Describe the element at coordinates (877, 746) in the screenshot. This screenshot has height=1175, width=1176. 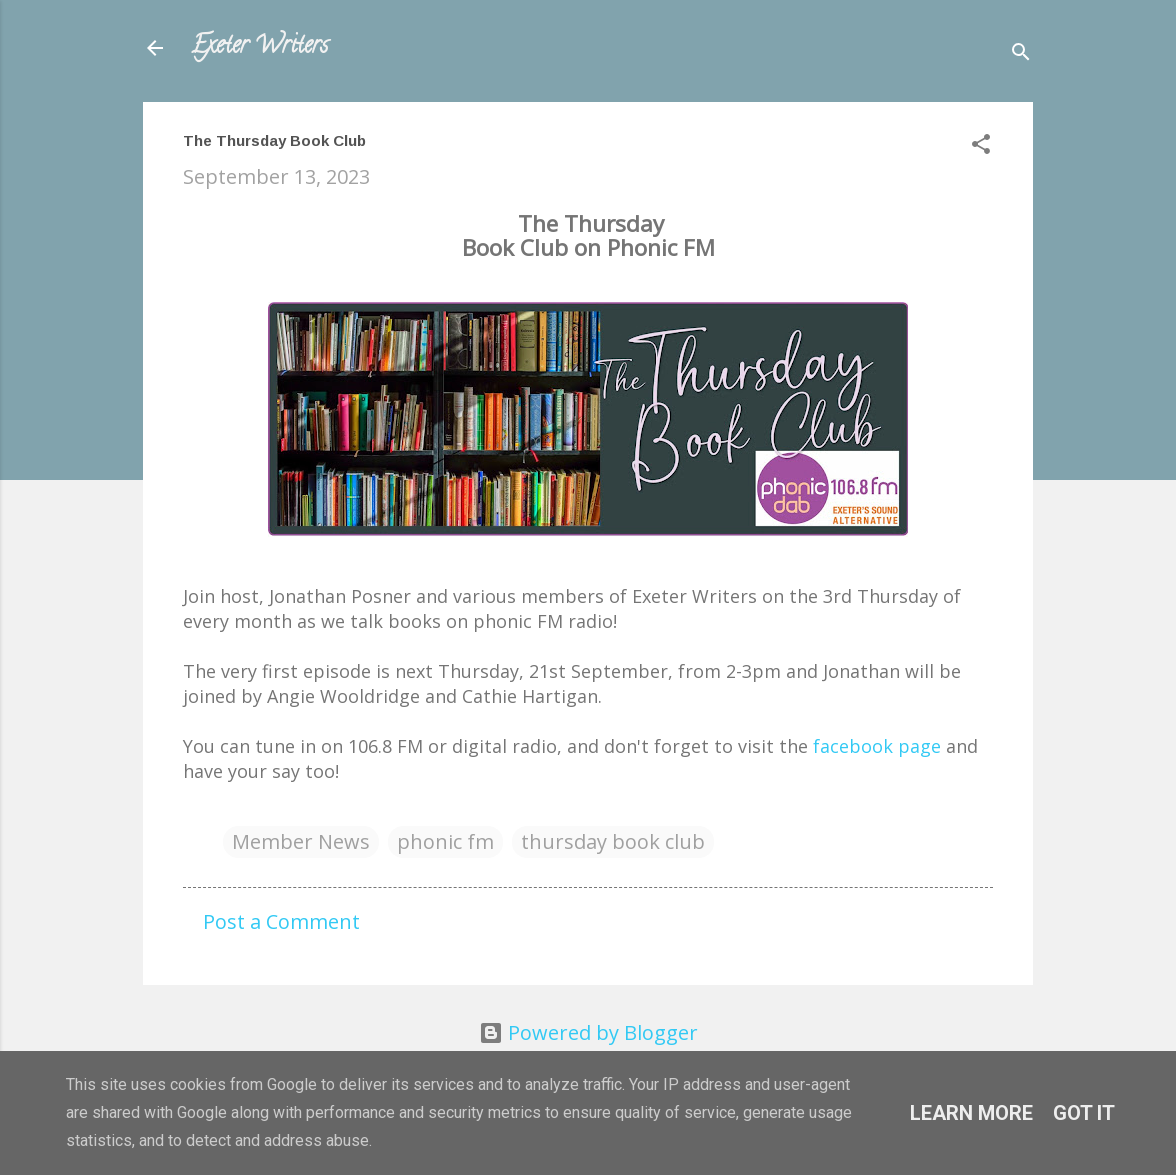
I see `facebook page` at that location.